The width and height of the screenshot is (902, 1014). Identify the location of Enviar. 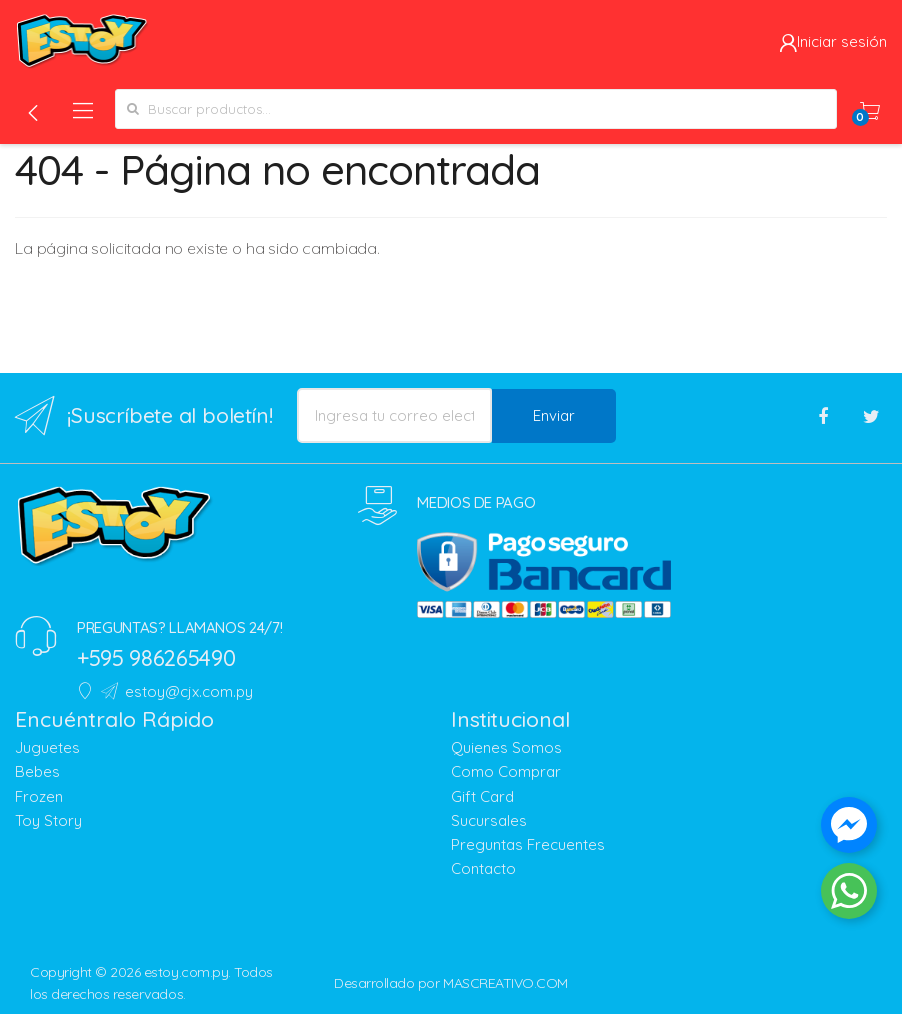
(554, 415).